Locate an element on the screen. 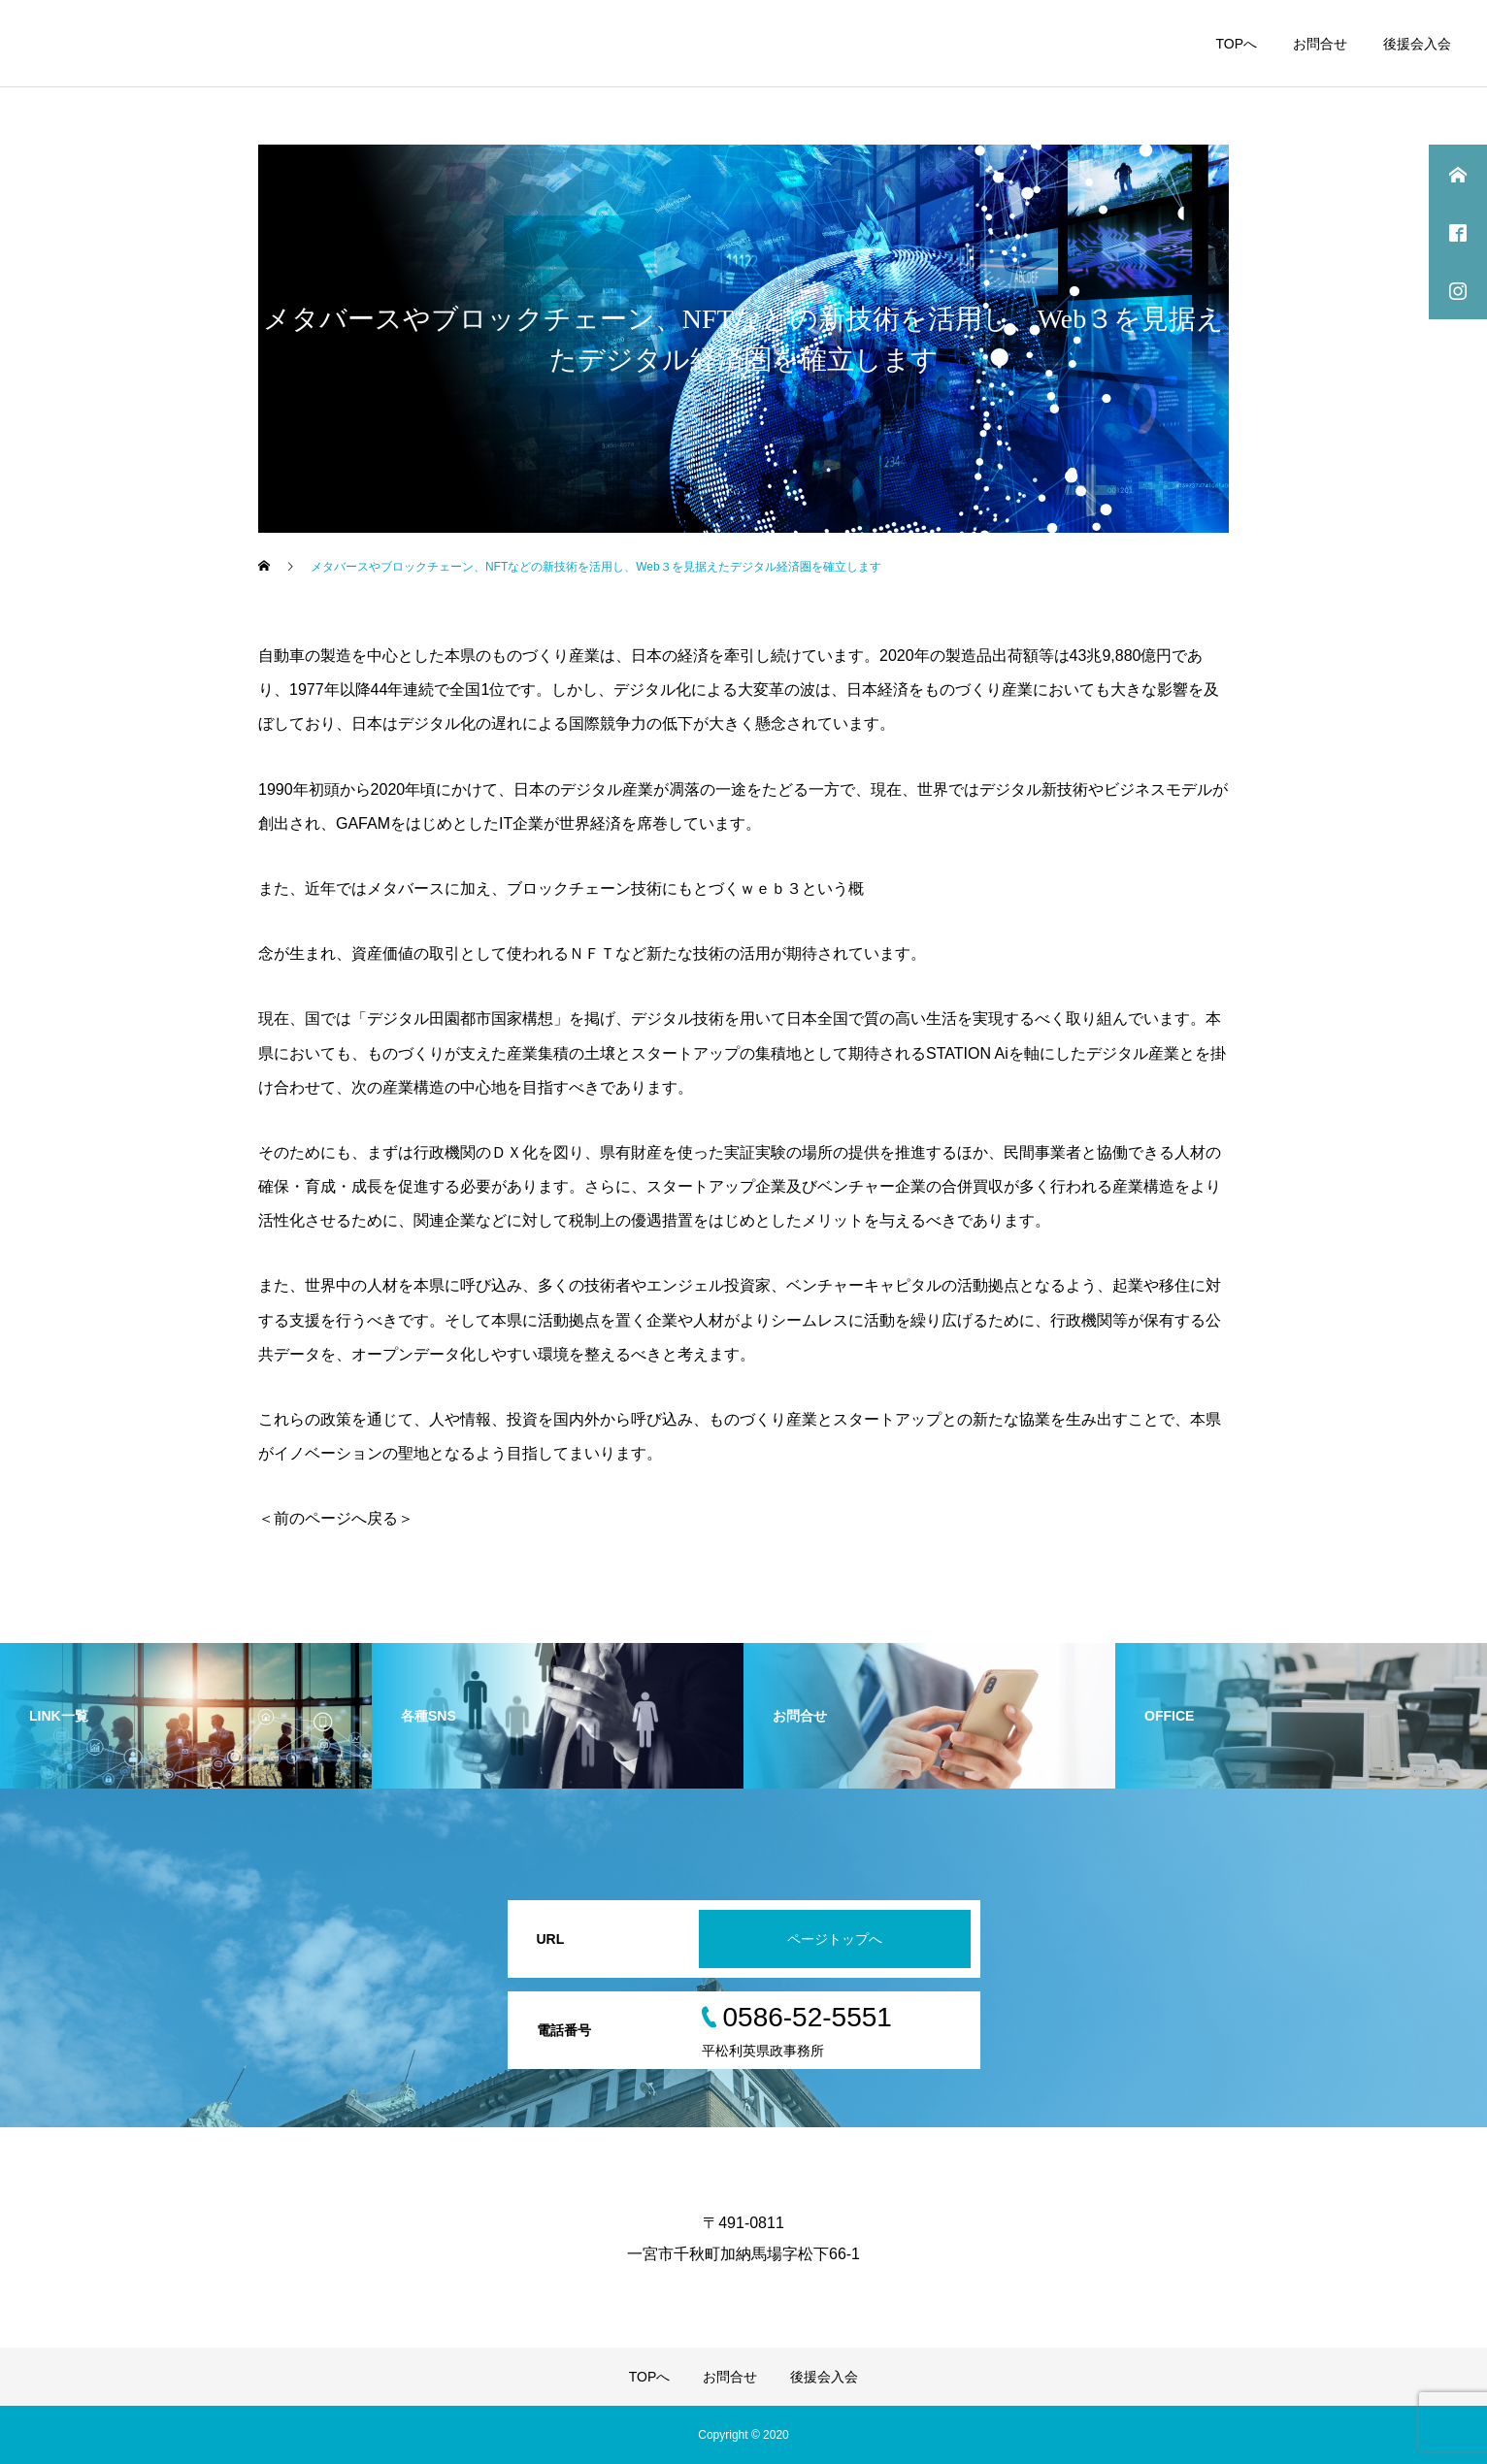  後援会入会 is located at coordinates (1417, 43).